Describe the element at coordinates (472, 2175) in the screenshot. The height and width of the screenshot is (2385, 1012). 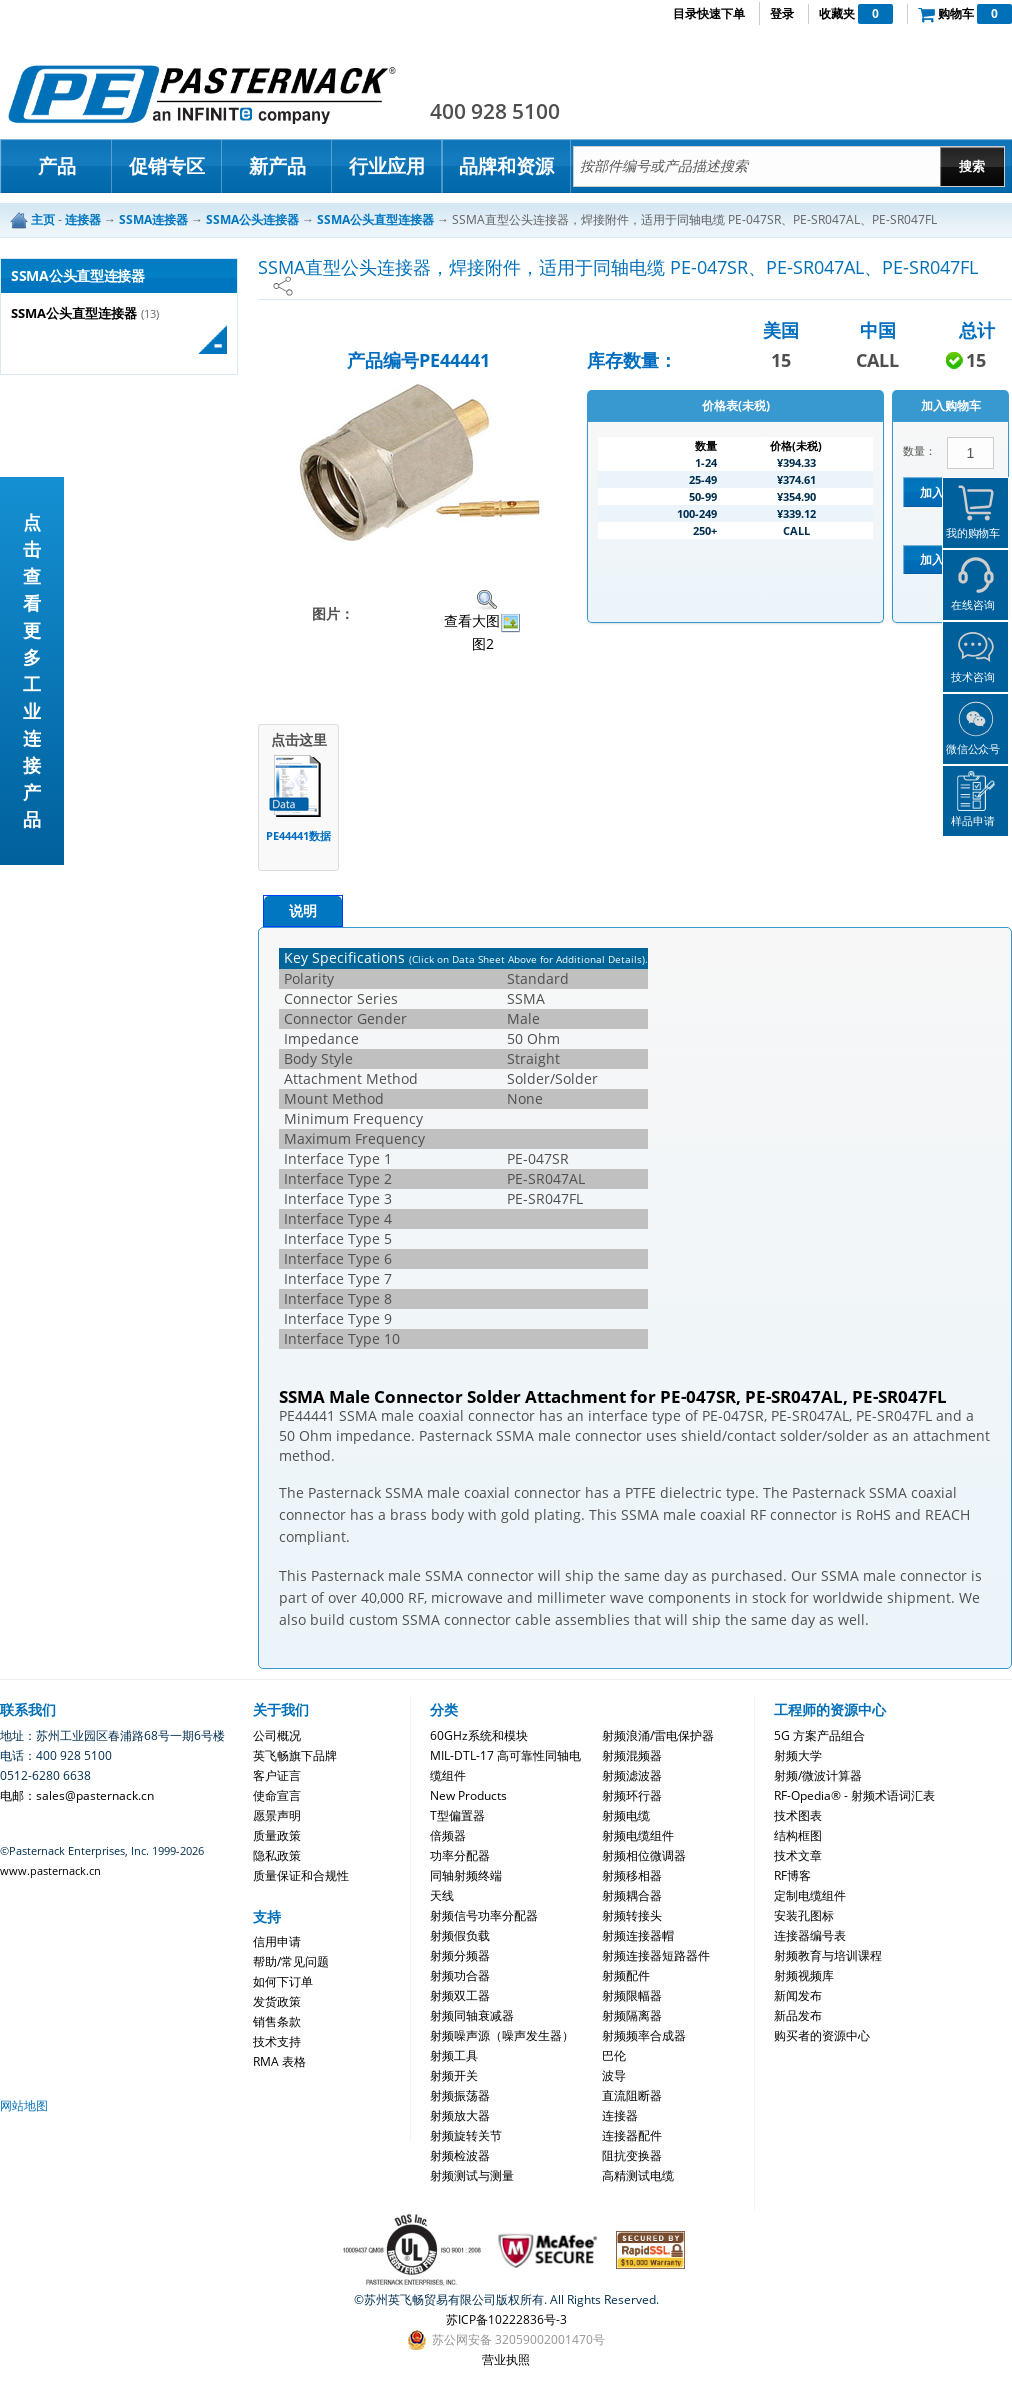
I see `射频测试与测量` at that location.